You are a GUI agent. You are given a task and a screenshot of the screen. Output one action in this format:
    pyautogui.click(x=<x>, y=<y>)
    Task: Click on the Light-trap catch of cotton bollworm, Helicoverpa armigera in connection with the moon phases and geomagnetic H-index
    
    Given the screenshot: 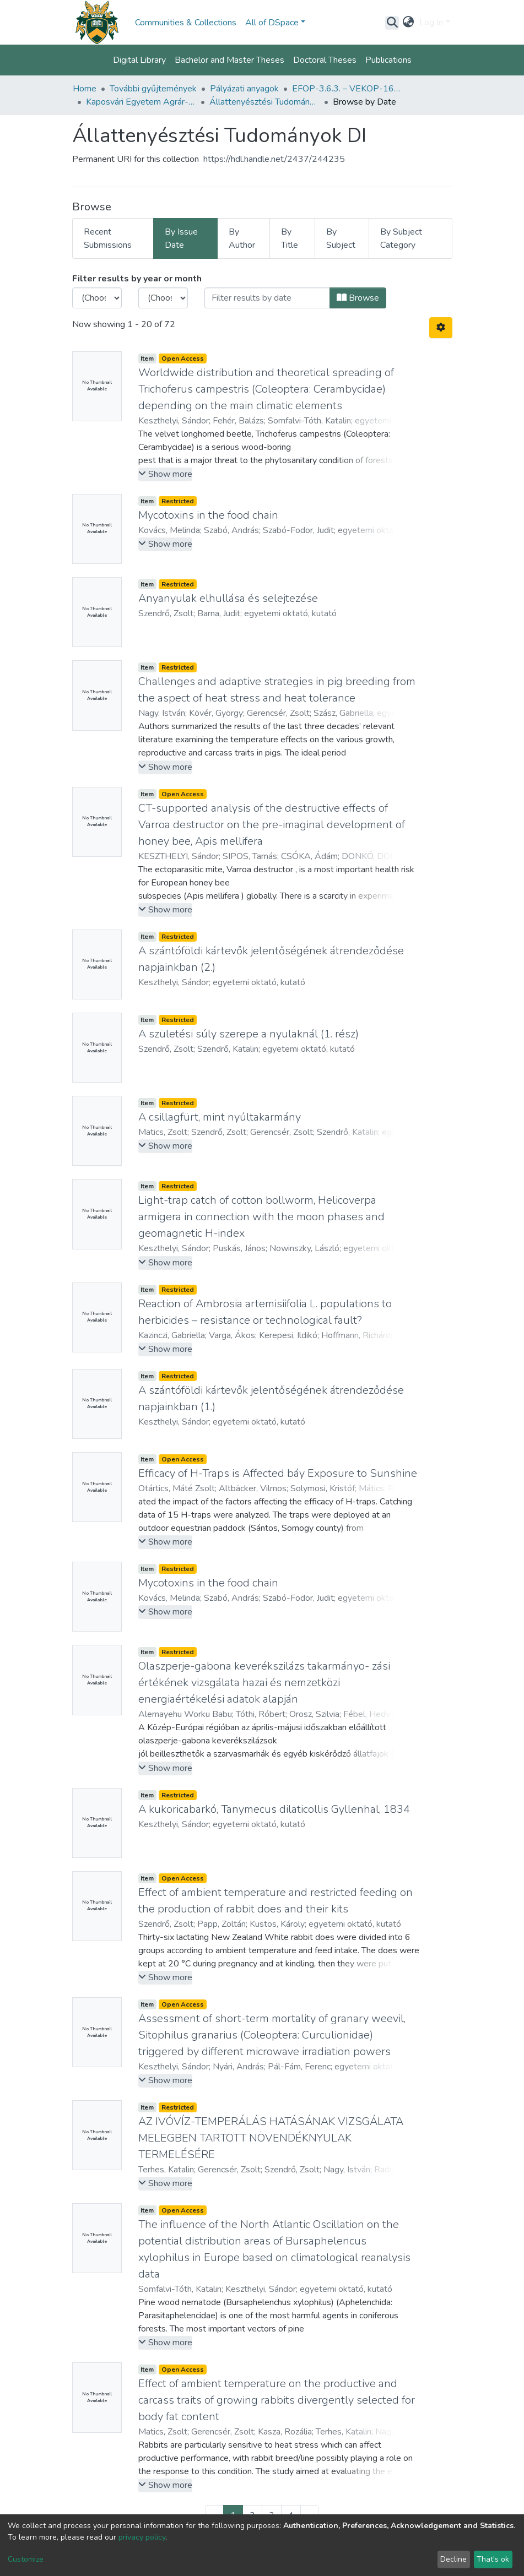 What is the action you would take?
    pyautogui.click(x=261, y=1217)
    